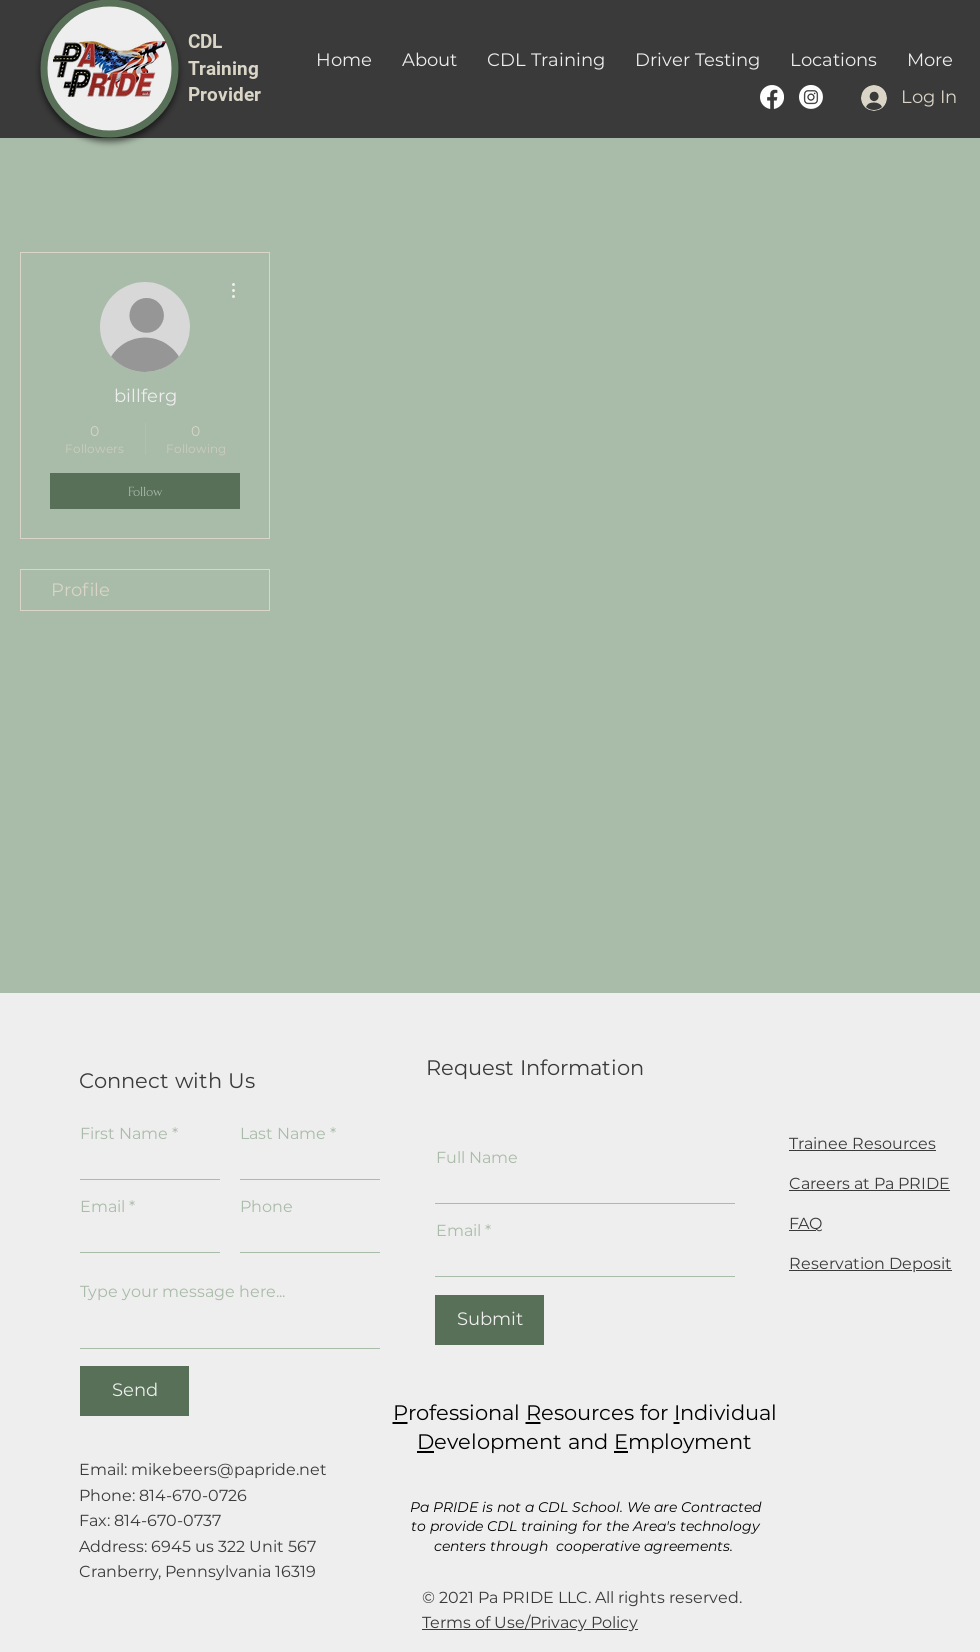 The image size is (980, 1652). What do you see at coordinates (811, 97) in the screenshot?
I see `[PA PRIDE CDL Training provider instagram]` at bounding box center [811, 97].